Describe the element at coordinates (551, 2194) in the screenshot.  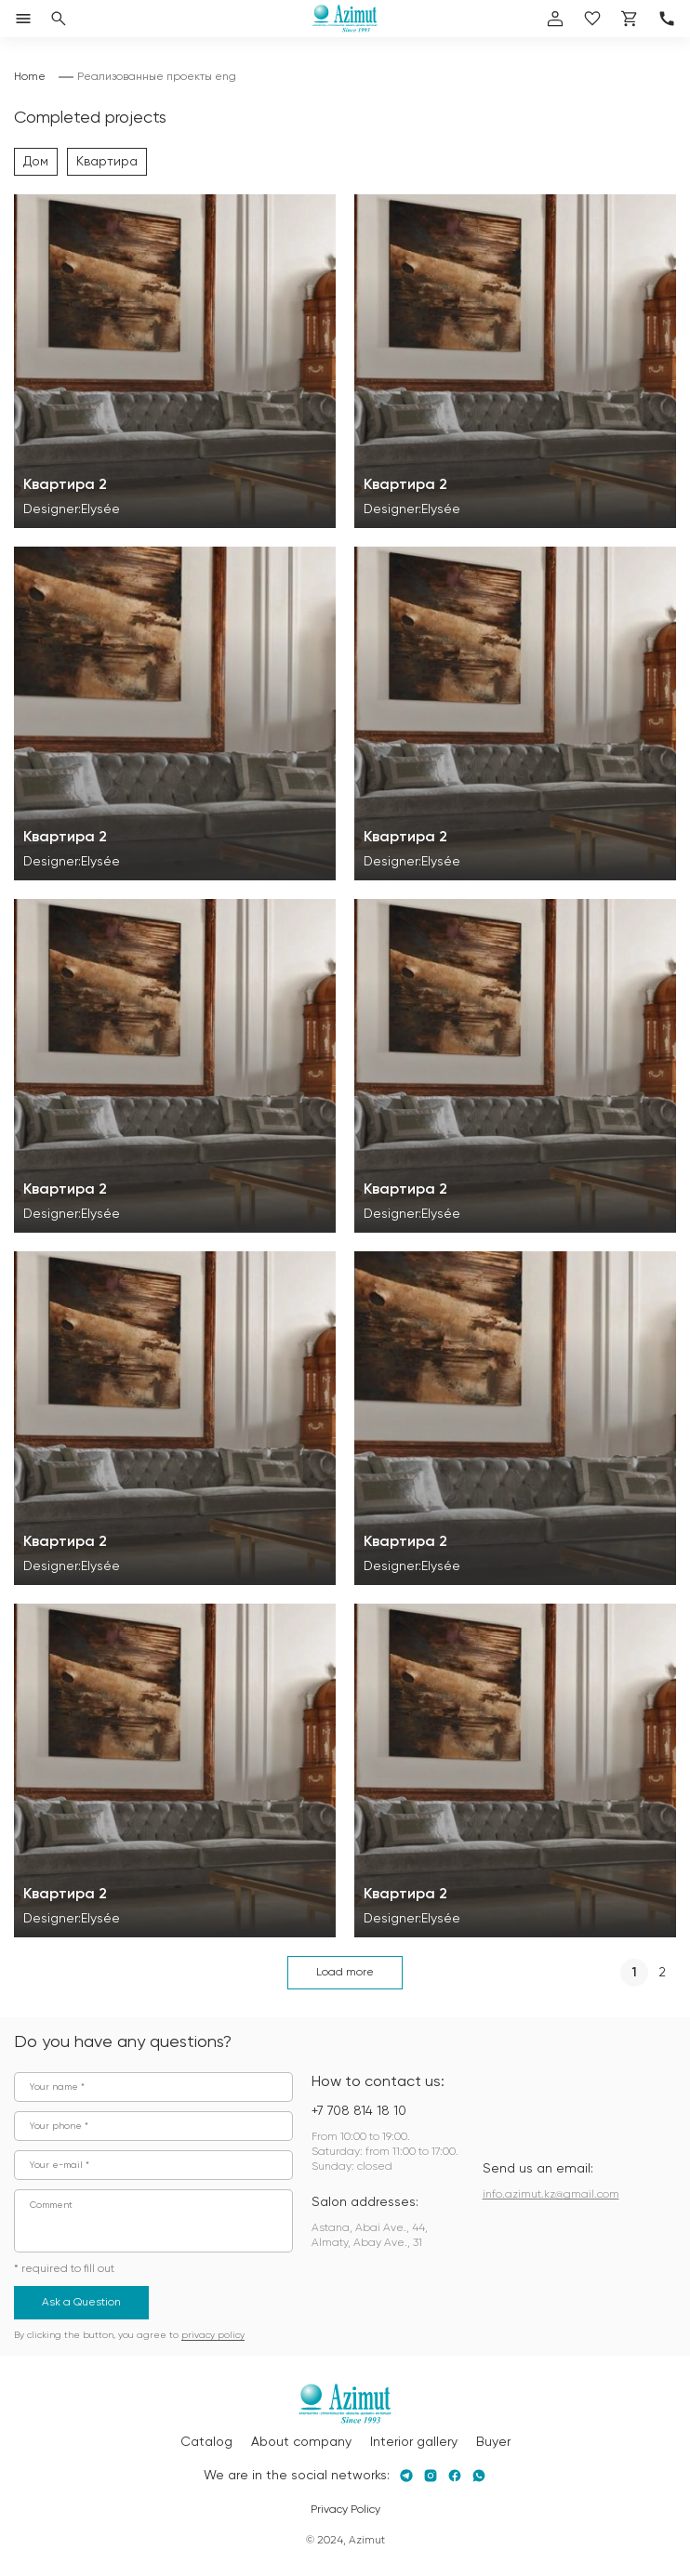
I see `info.azimut.kz@gmail.com` at that location.